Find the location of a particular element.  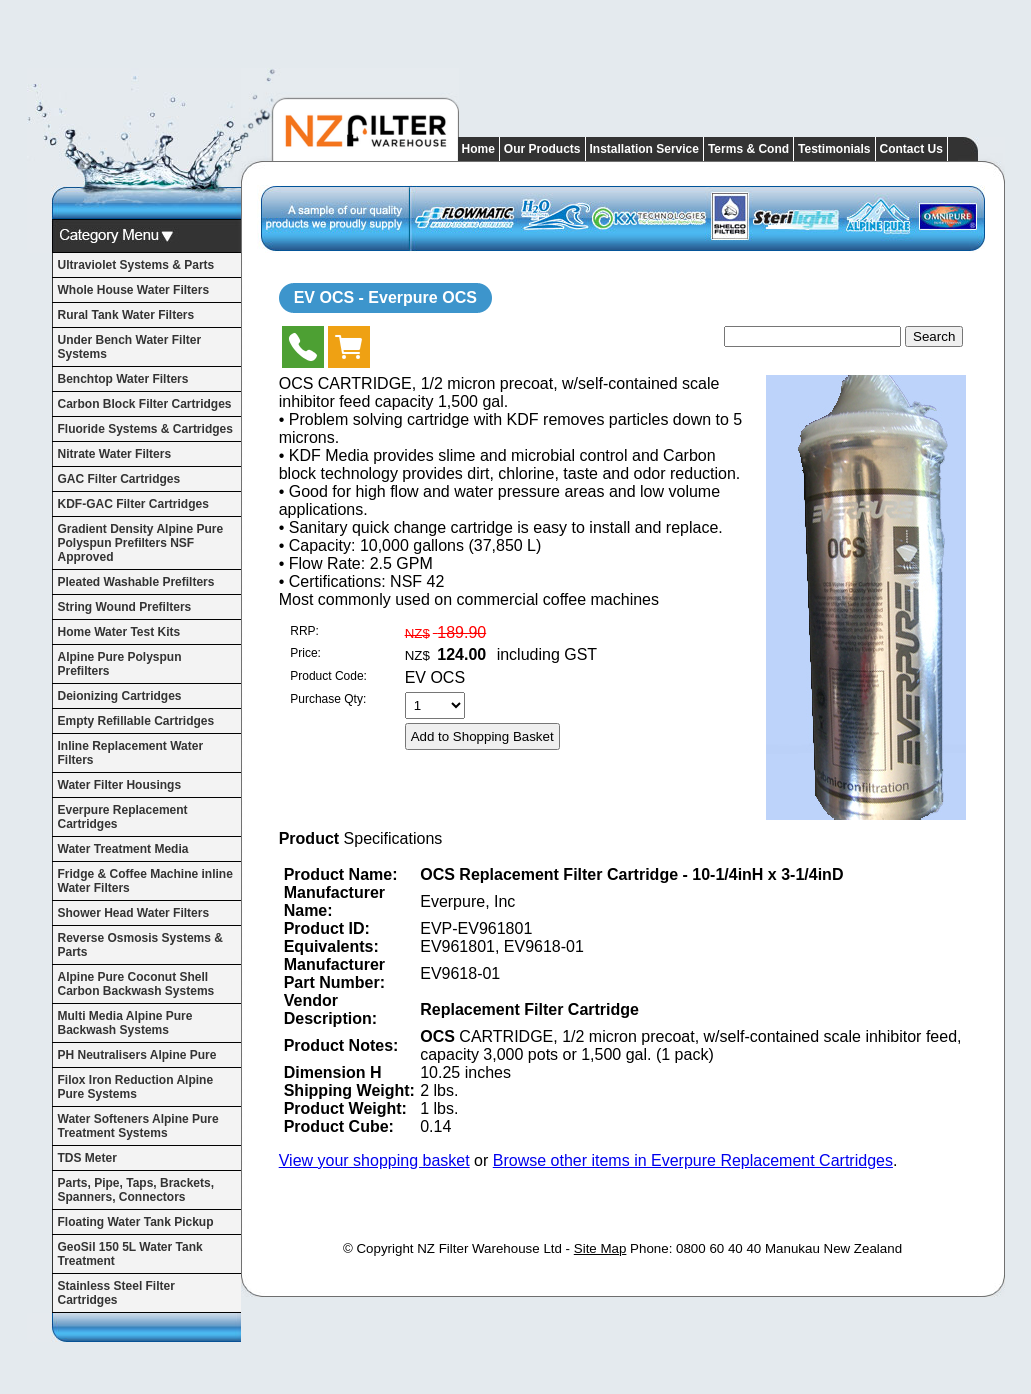

View your shopping basket is located at coordinates (374, 1160).